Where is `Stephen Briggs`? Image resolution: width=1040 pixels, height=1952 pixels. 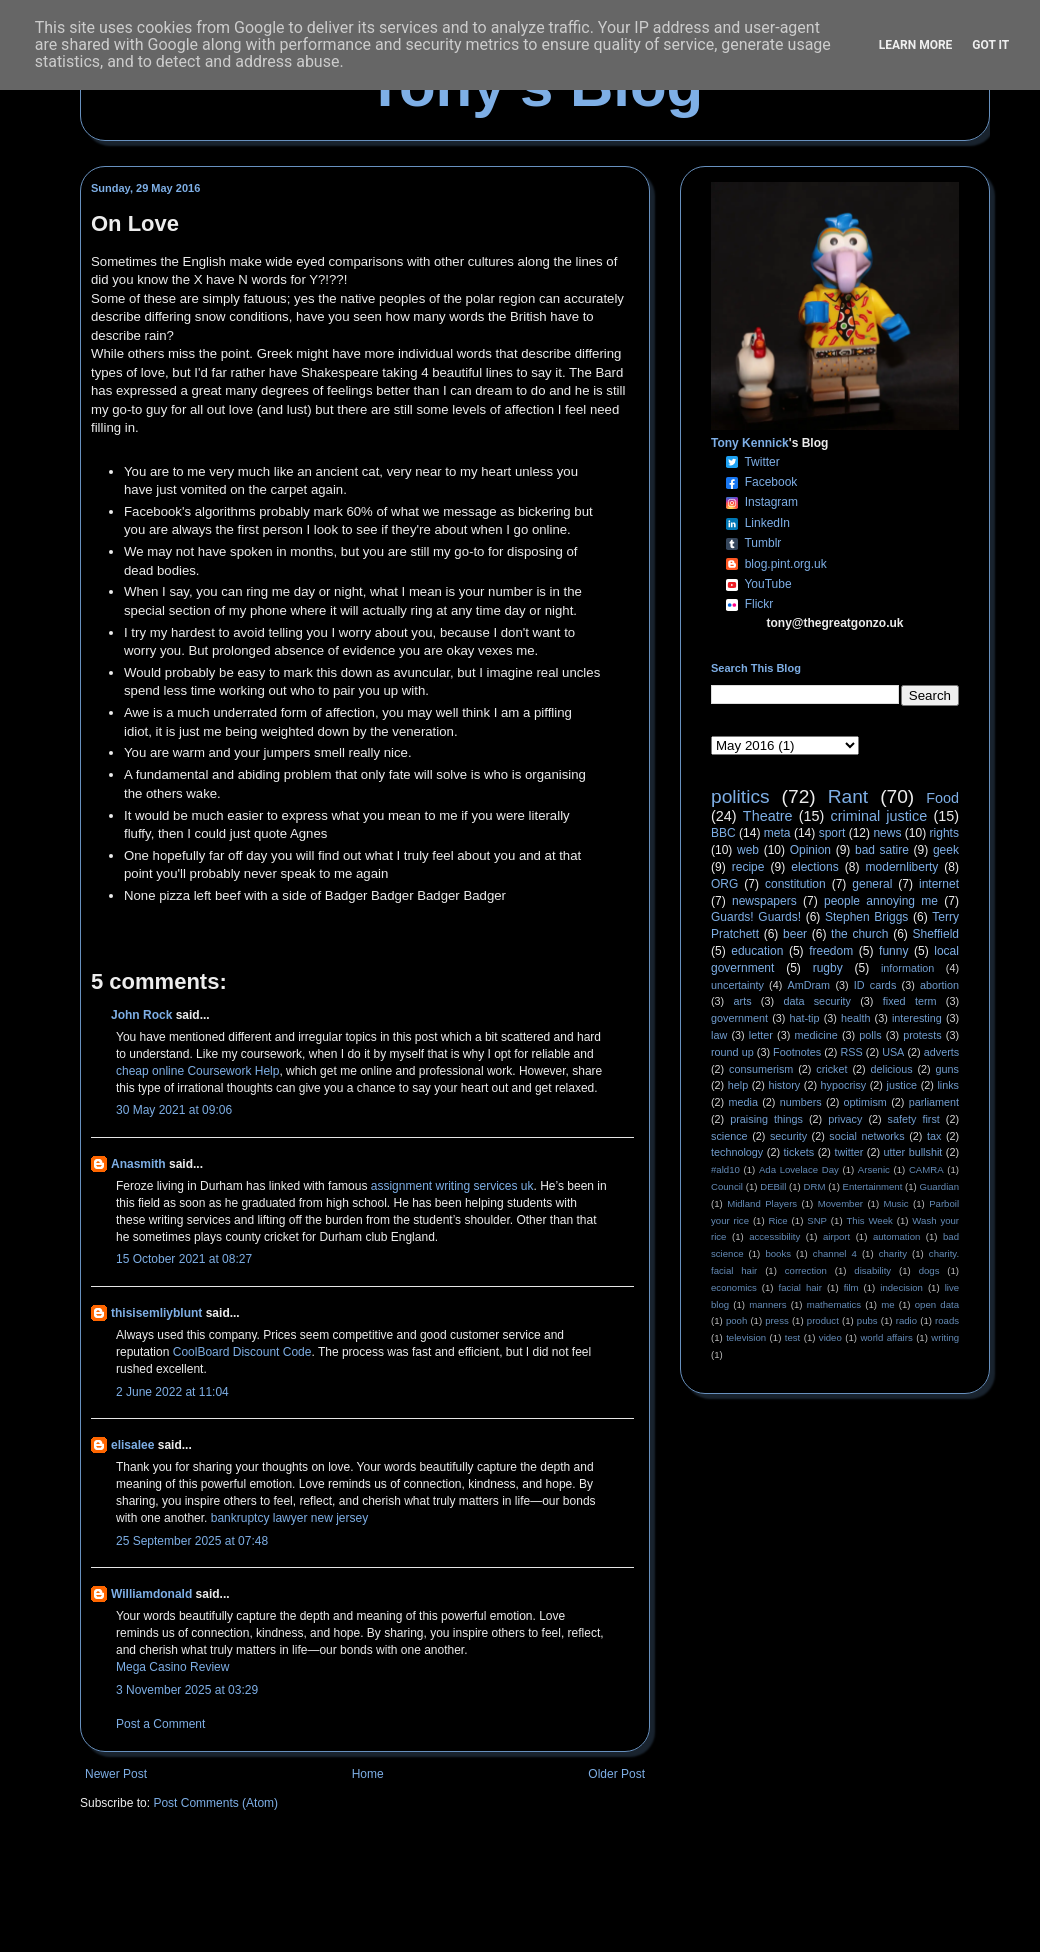
Stephen Briggs is located at coordinates (866, 917).